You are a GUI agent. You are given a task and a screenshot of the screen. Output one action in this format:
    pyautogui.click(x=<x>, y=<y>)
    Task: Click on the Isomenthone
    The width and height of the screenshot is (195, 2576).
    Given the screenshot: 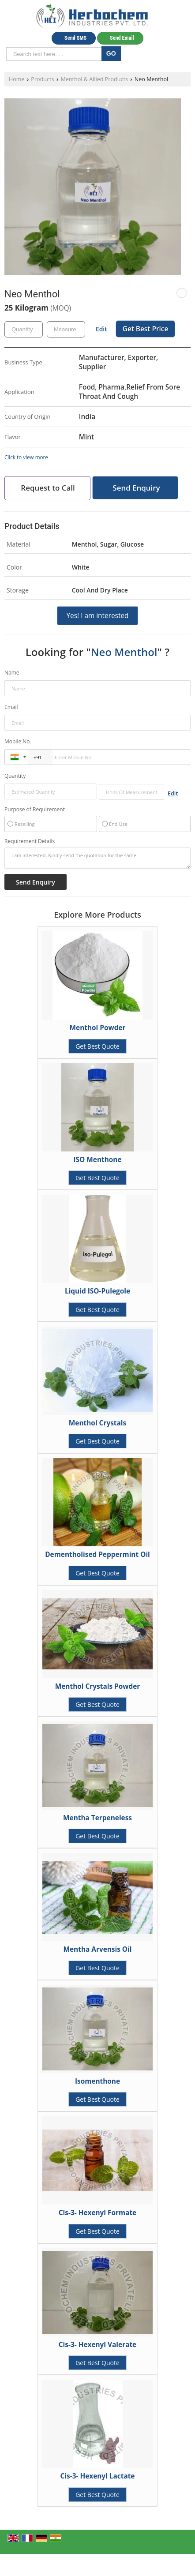 What is the action you would take?
    pyautogui.click(x=97, y=2081)
    